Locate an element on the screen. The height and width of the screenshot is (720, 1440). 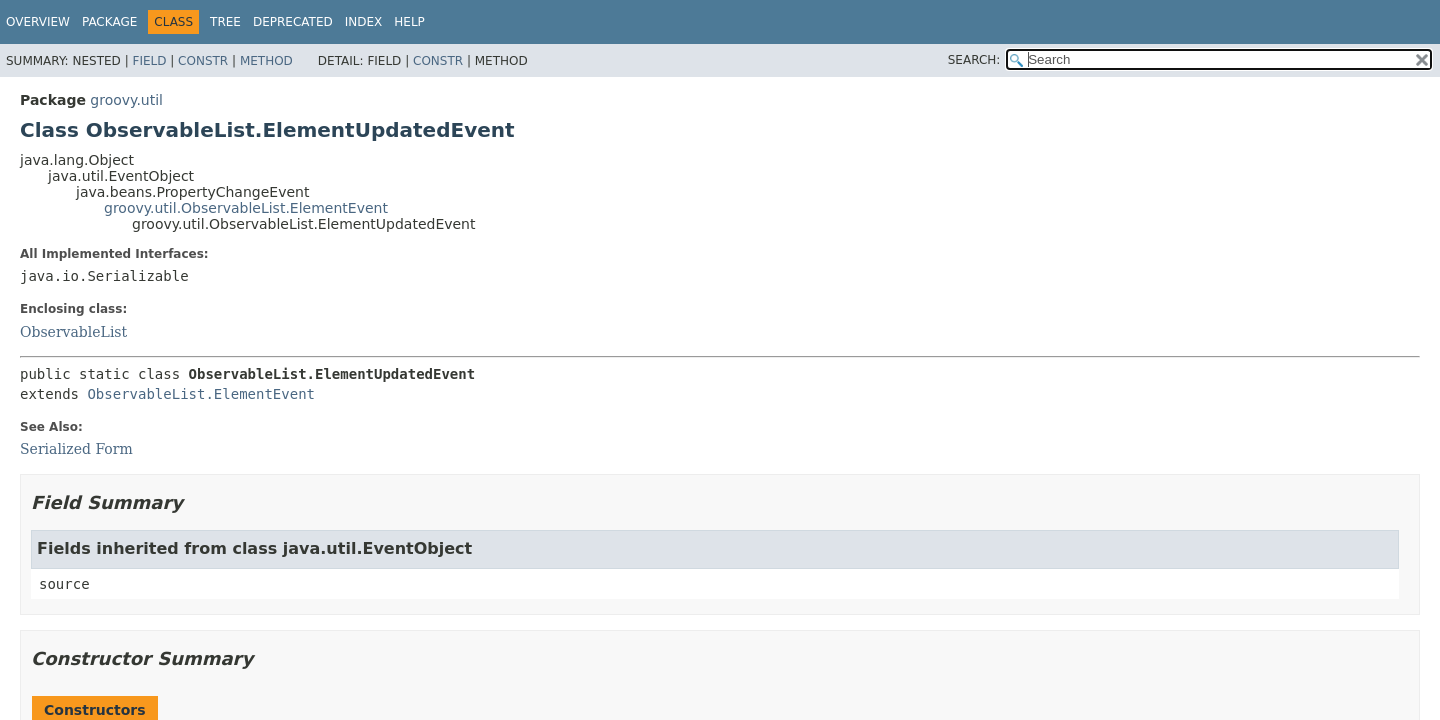
Field is located at coordinates (149, 61).